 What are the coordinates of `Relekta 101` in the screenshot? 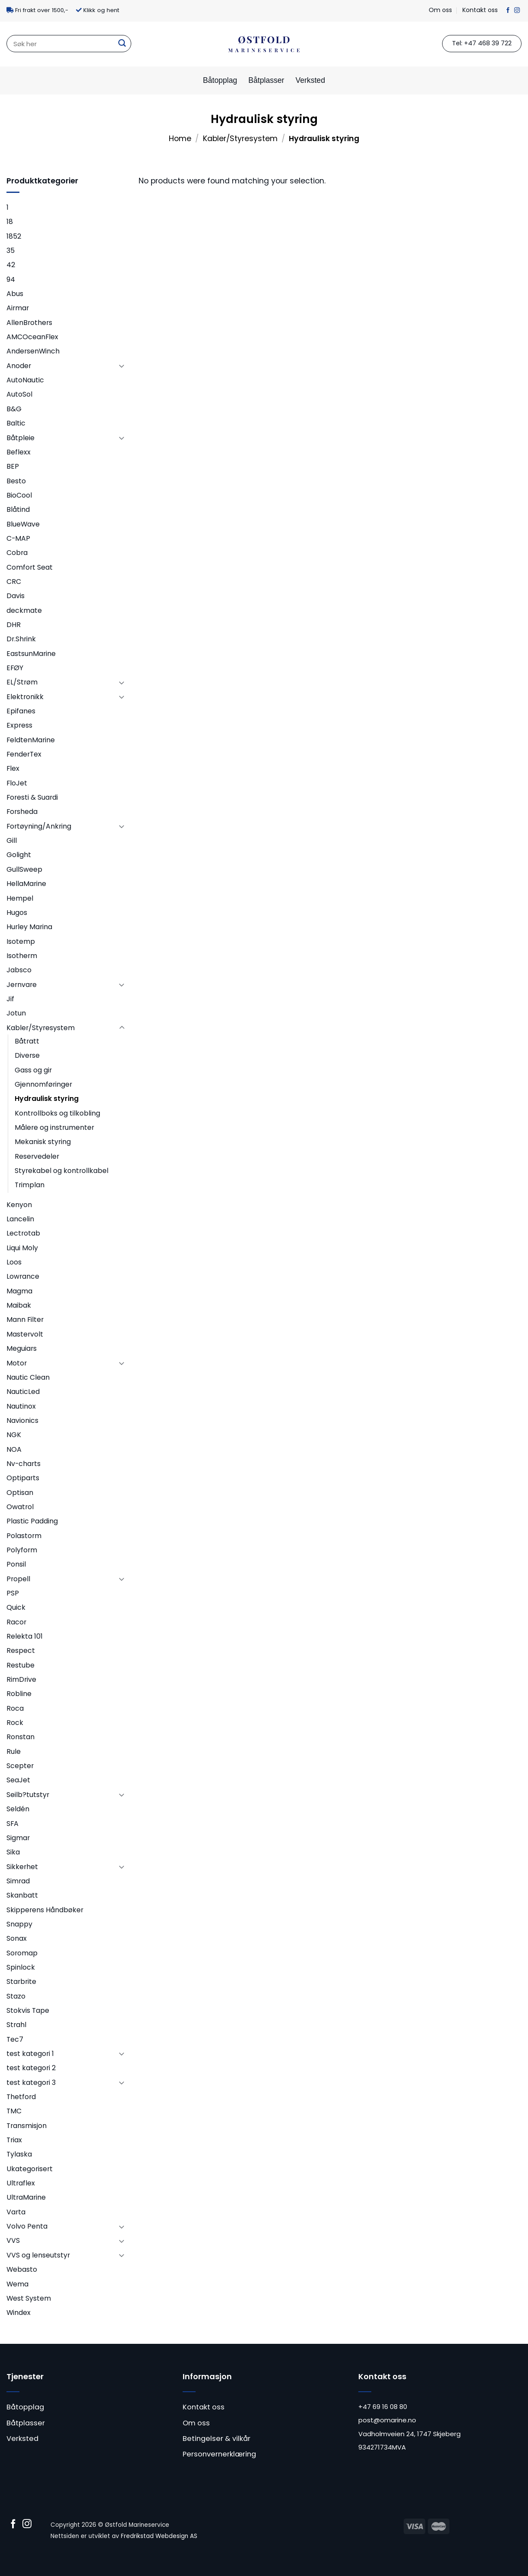 It's located at (24, 1636).